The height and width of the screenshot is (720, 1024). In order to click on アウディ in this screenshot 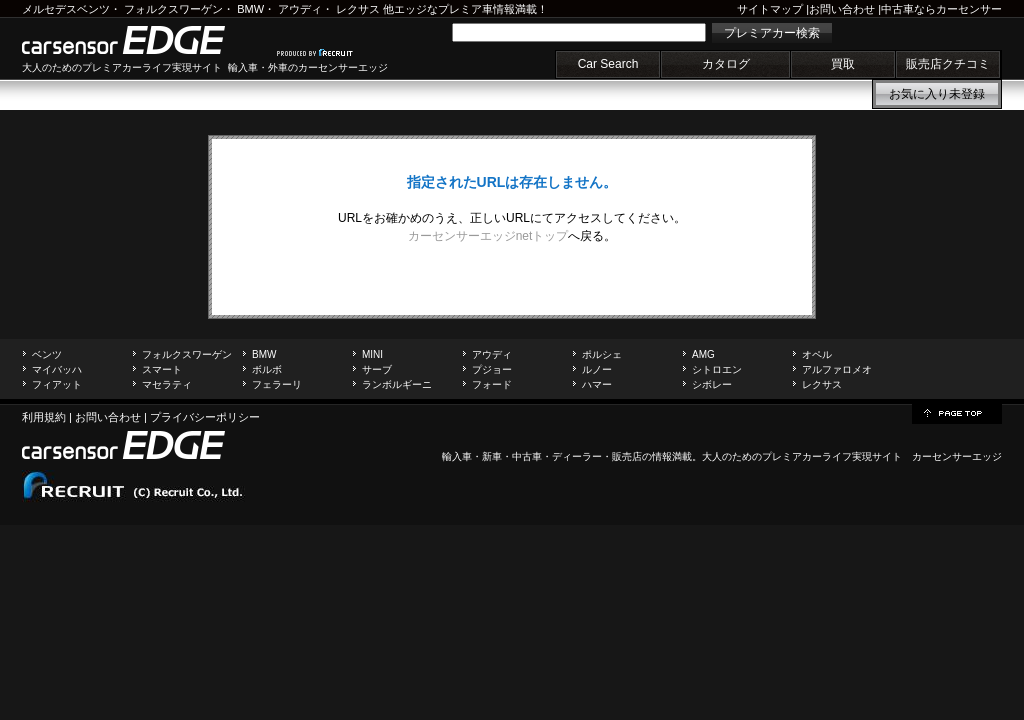, I will do `click(300, 9)`.